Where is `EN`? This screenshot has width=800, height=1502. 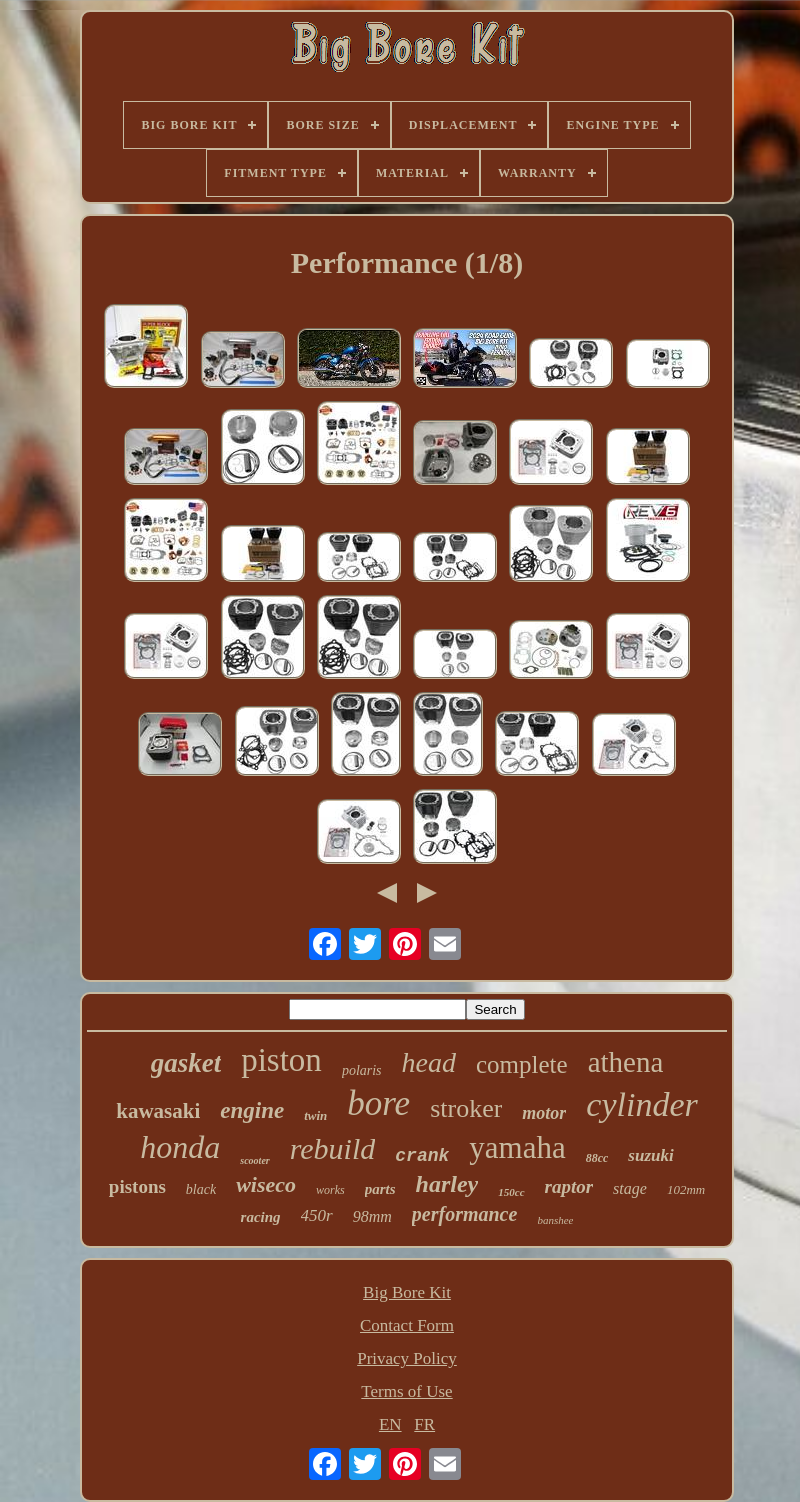
EN is located at coordinates (390, 1424).